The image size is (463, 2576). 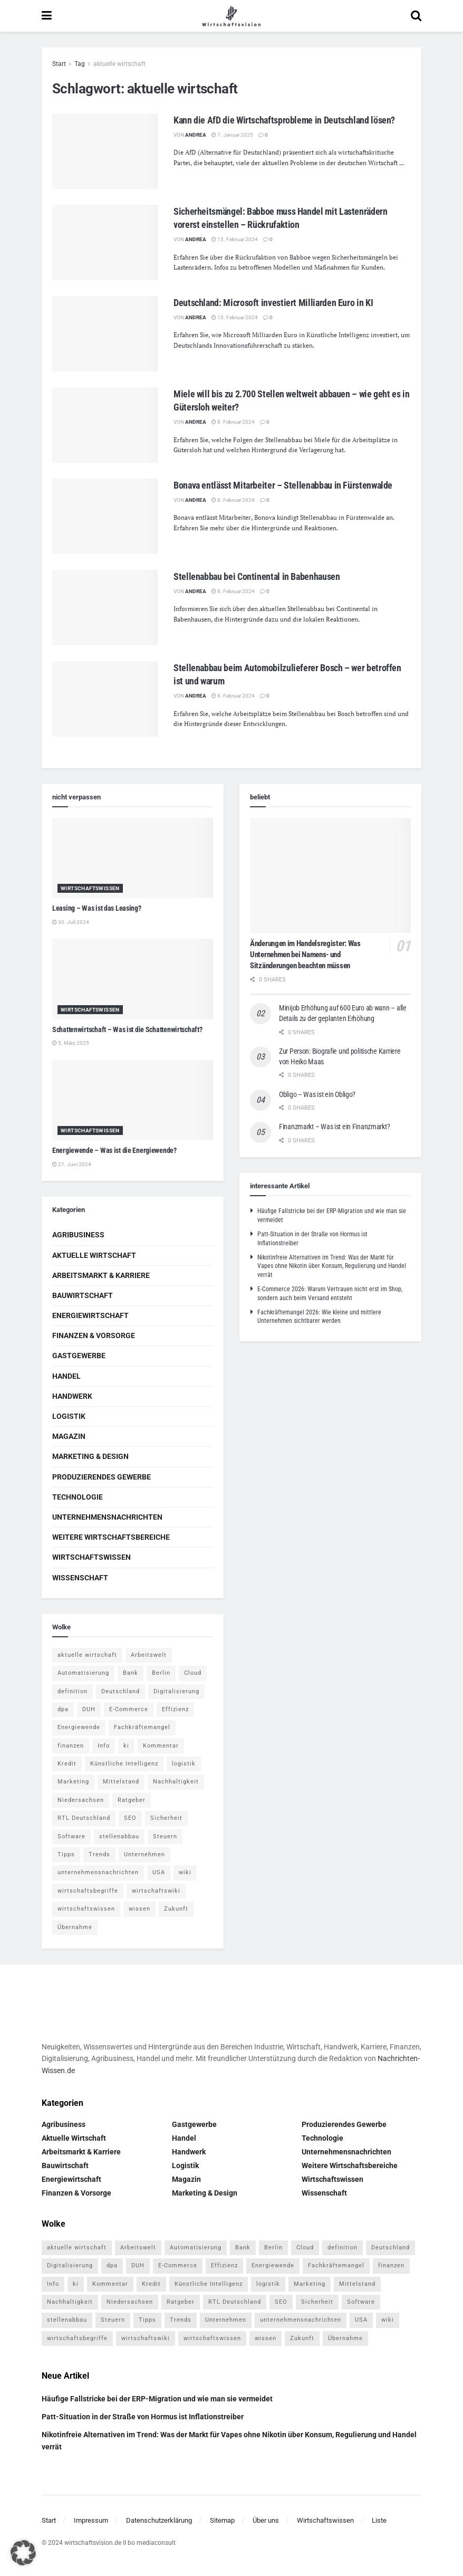 I want to click on Handwerk, so click(x=72, y=1396).